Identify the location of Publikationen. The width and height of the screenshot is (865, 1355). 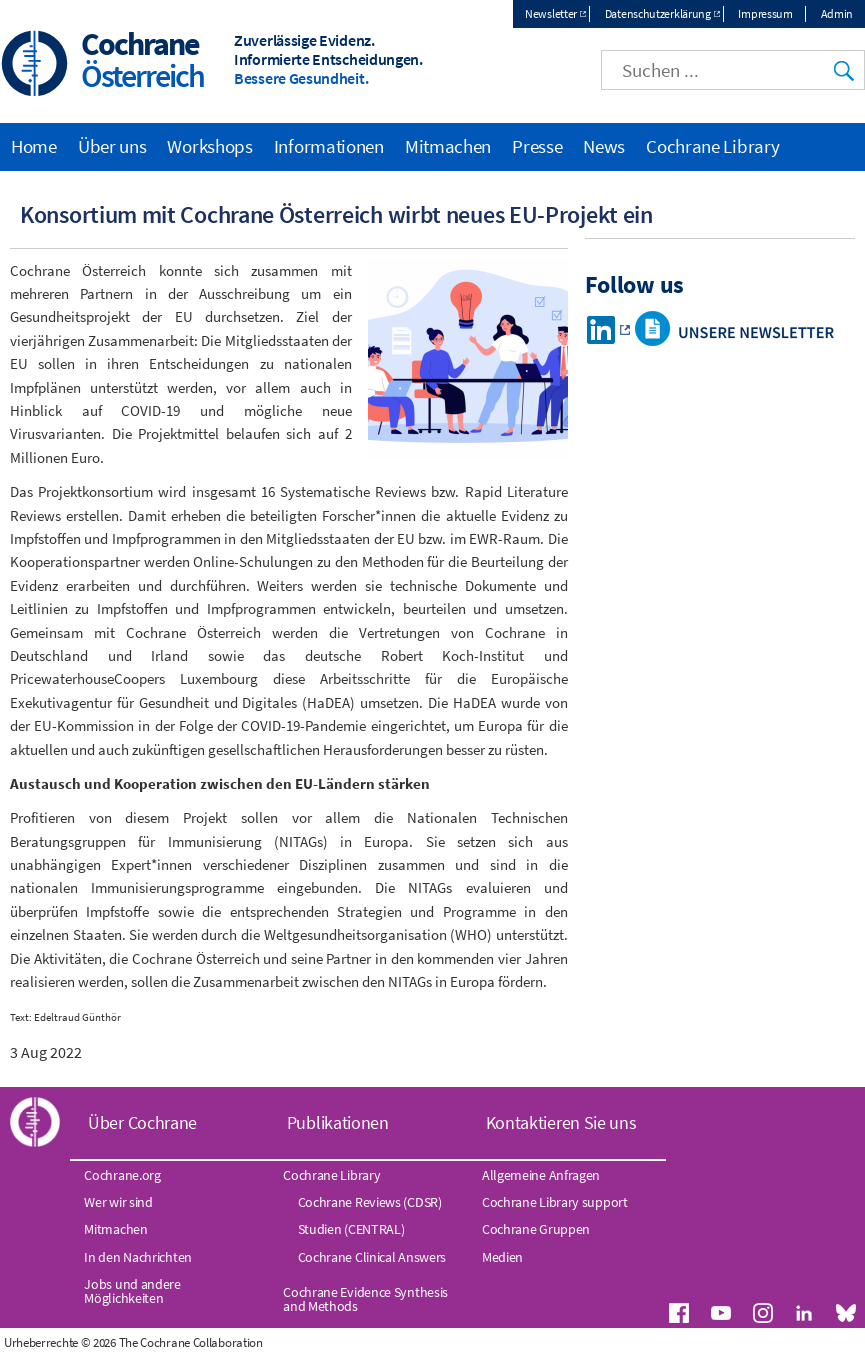
(338, 1123).